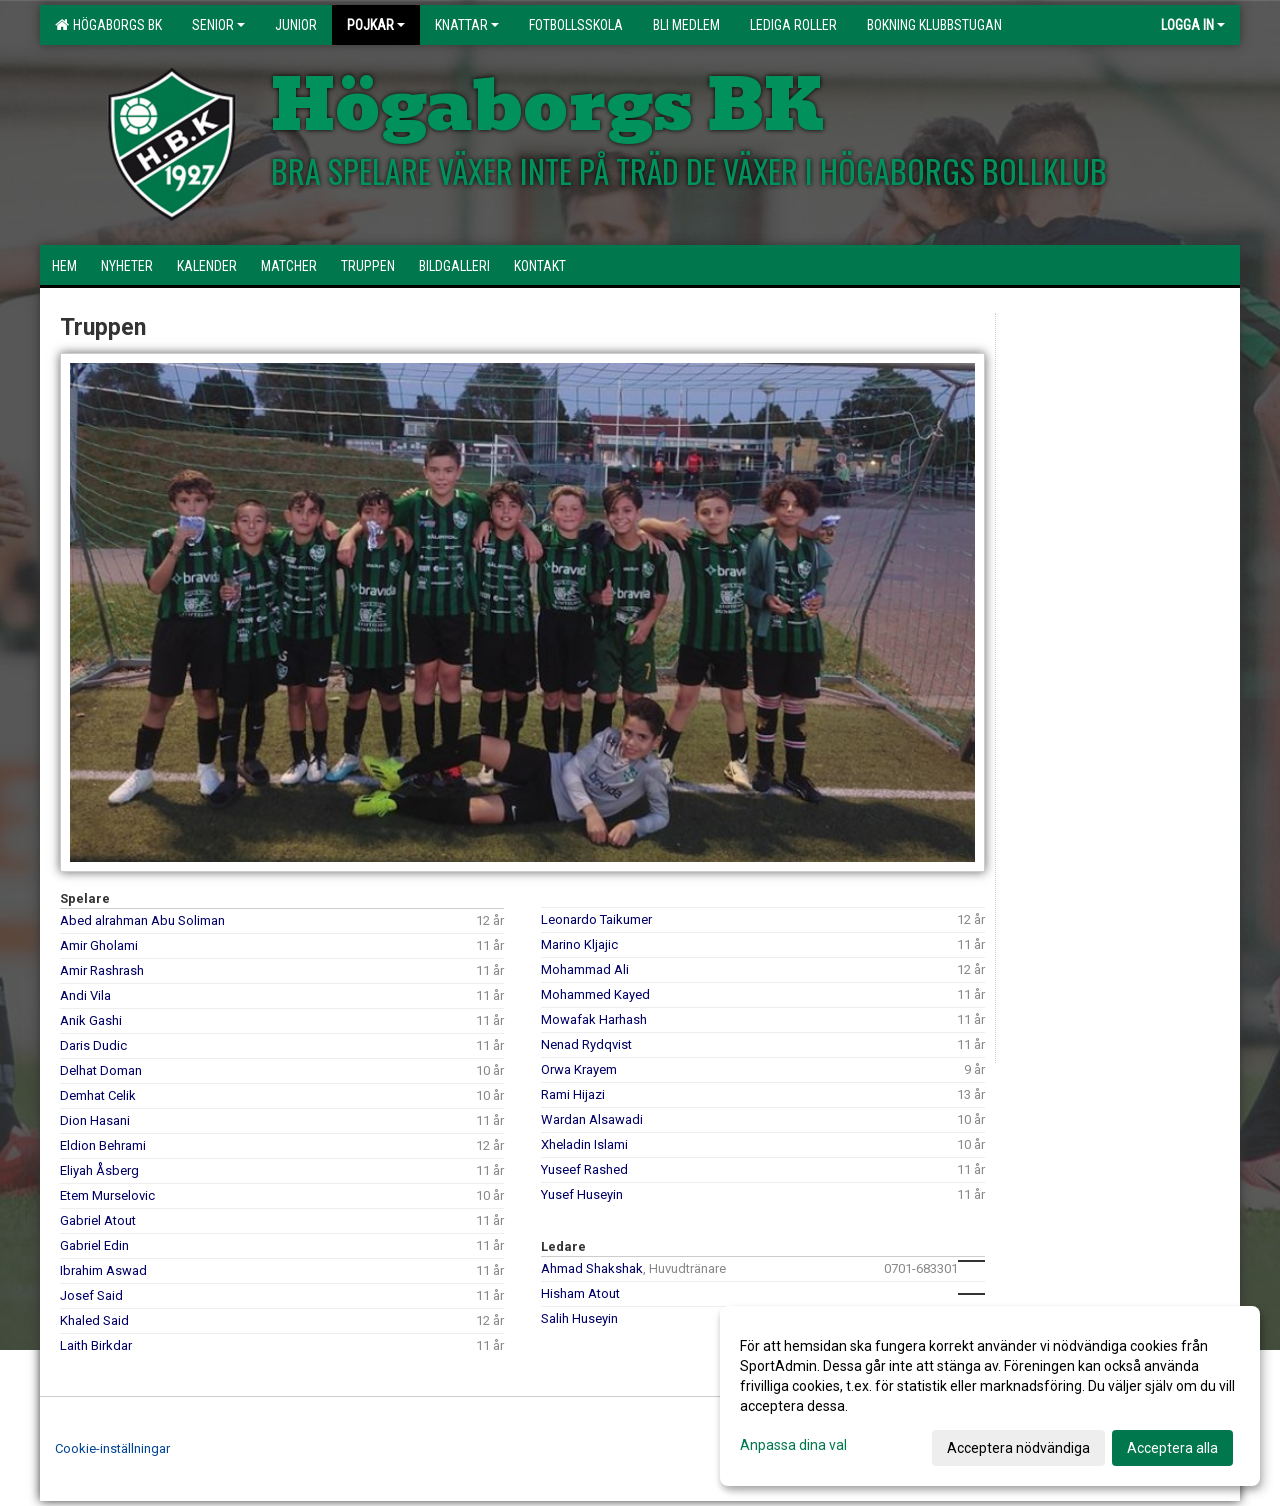 The height and width of the screenshot is (1506, 1280). What do you see at coordinates (142, 920) in the screenshot?
I see `Abed alrahman Abu Soliman` at bounding box center [142, 920].